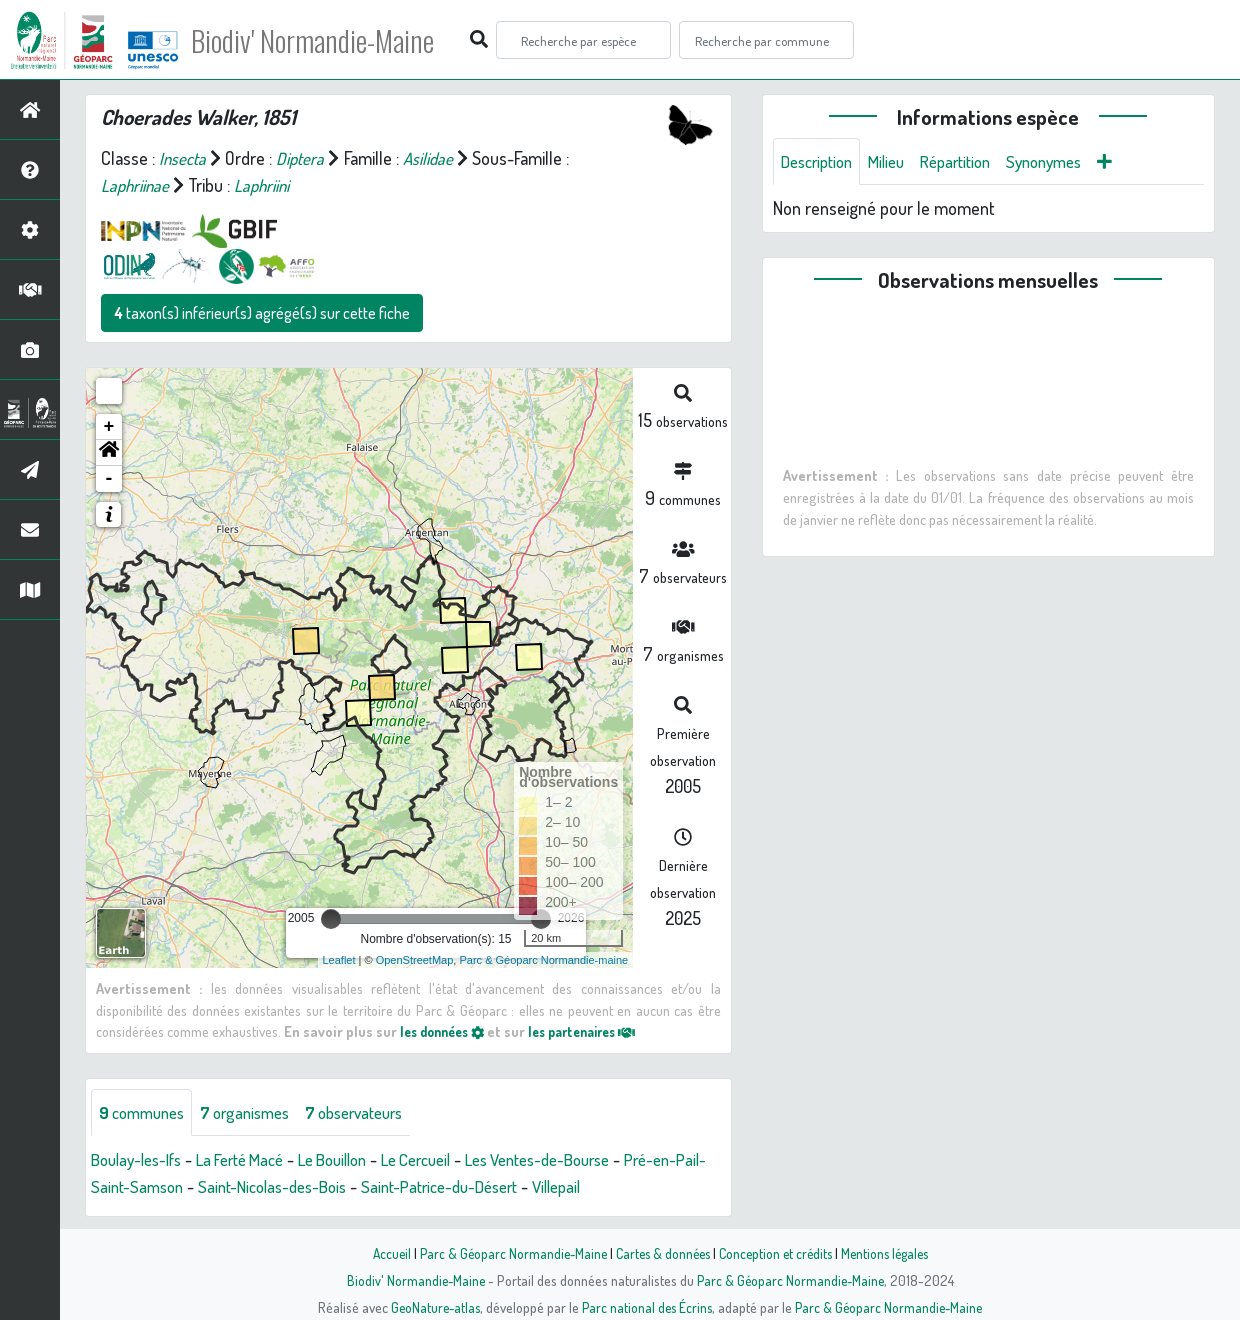 The width and height of the screenshot is (1240, 1320). I want to click on Cartes & données, so click(660, 1253).